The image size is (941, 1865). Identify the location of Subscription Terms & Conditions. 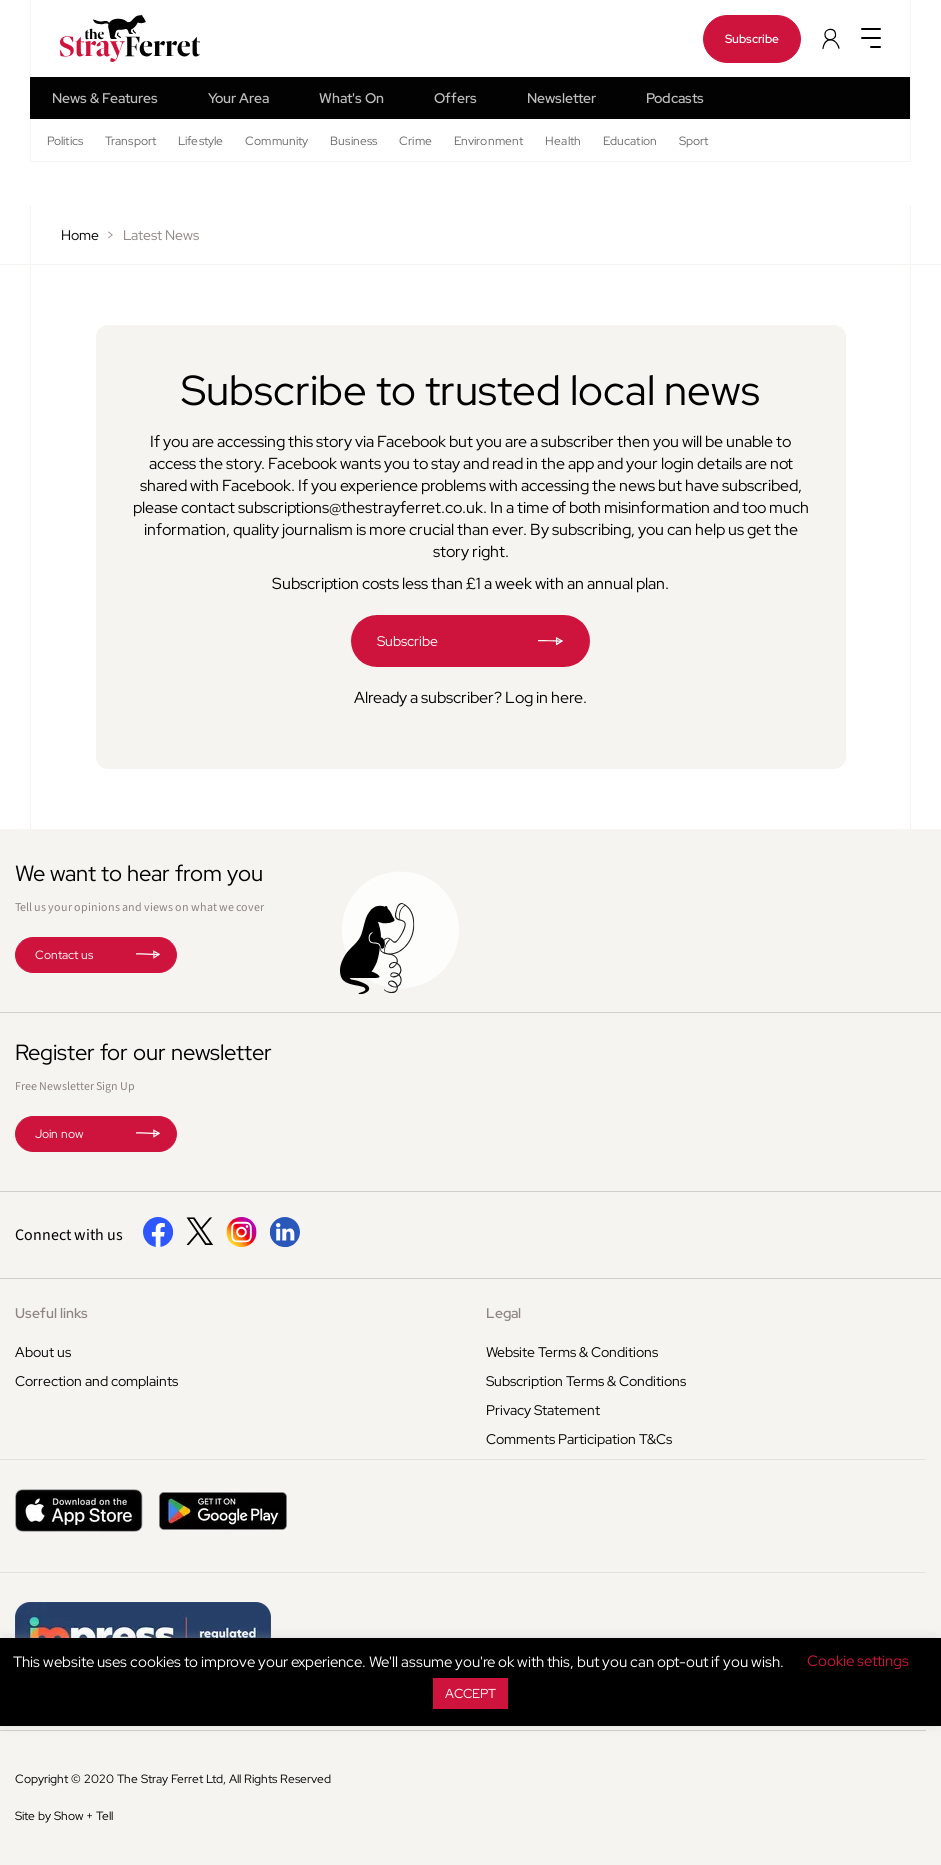
(586, 1381).